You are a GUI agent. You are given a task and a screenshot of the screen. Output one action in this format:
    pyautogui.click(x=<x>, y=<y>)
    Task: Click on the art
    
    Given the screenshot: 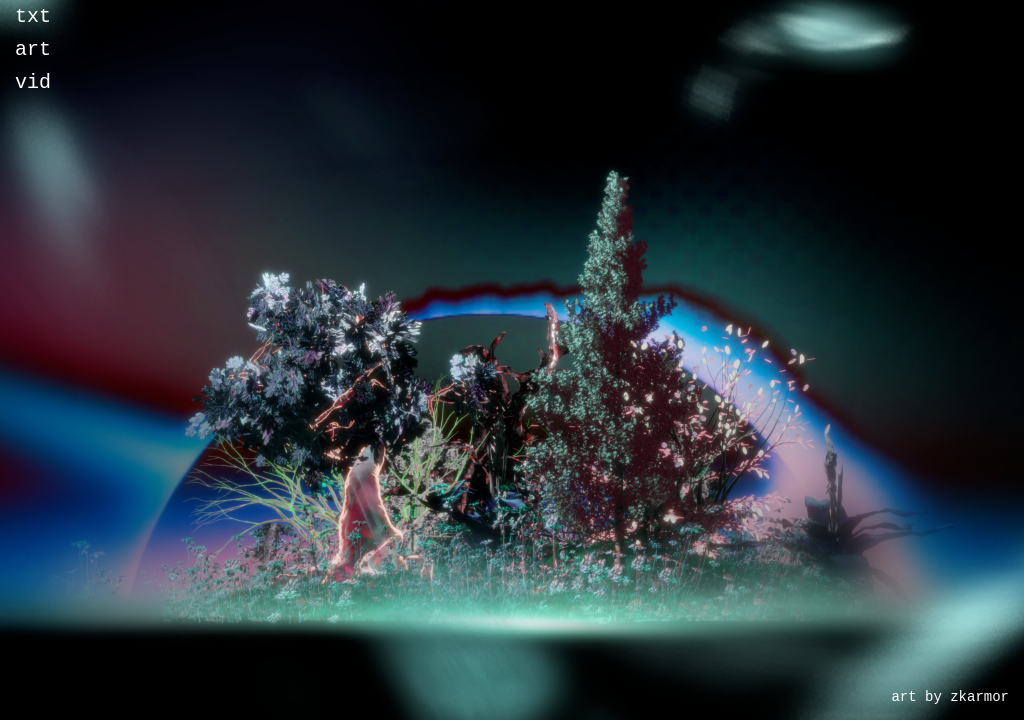 What is the action you would take?
    pyautogui.click(x=33, y=55)
    